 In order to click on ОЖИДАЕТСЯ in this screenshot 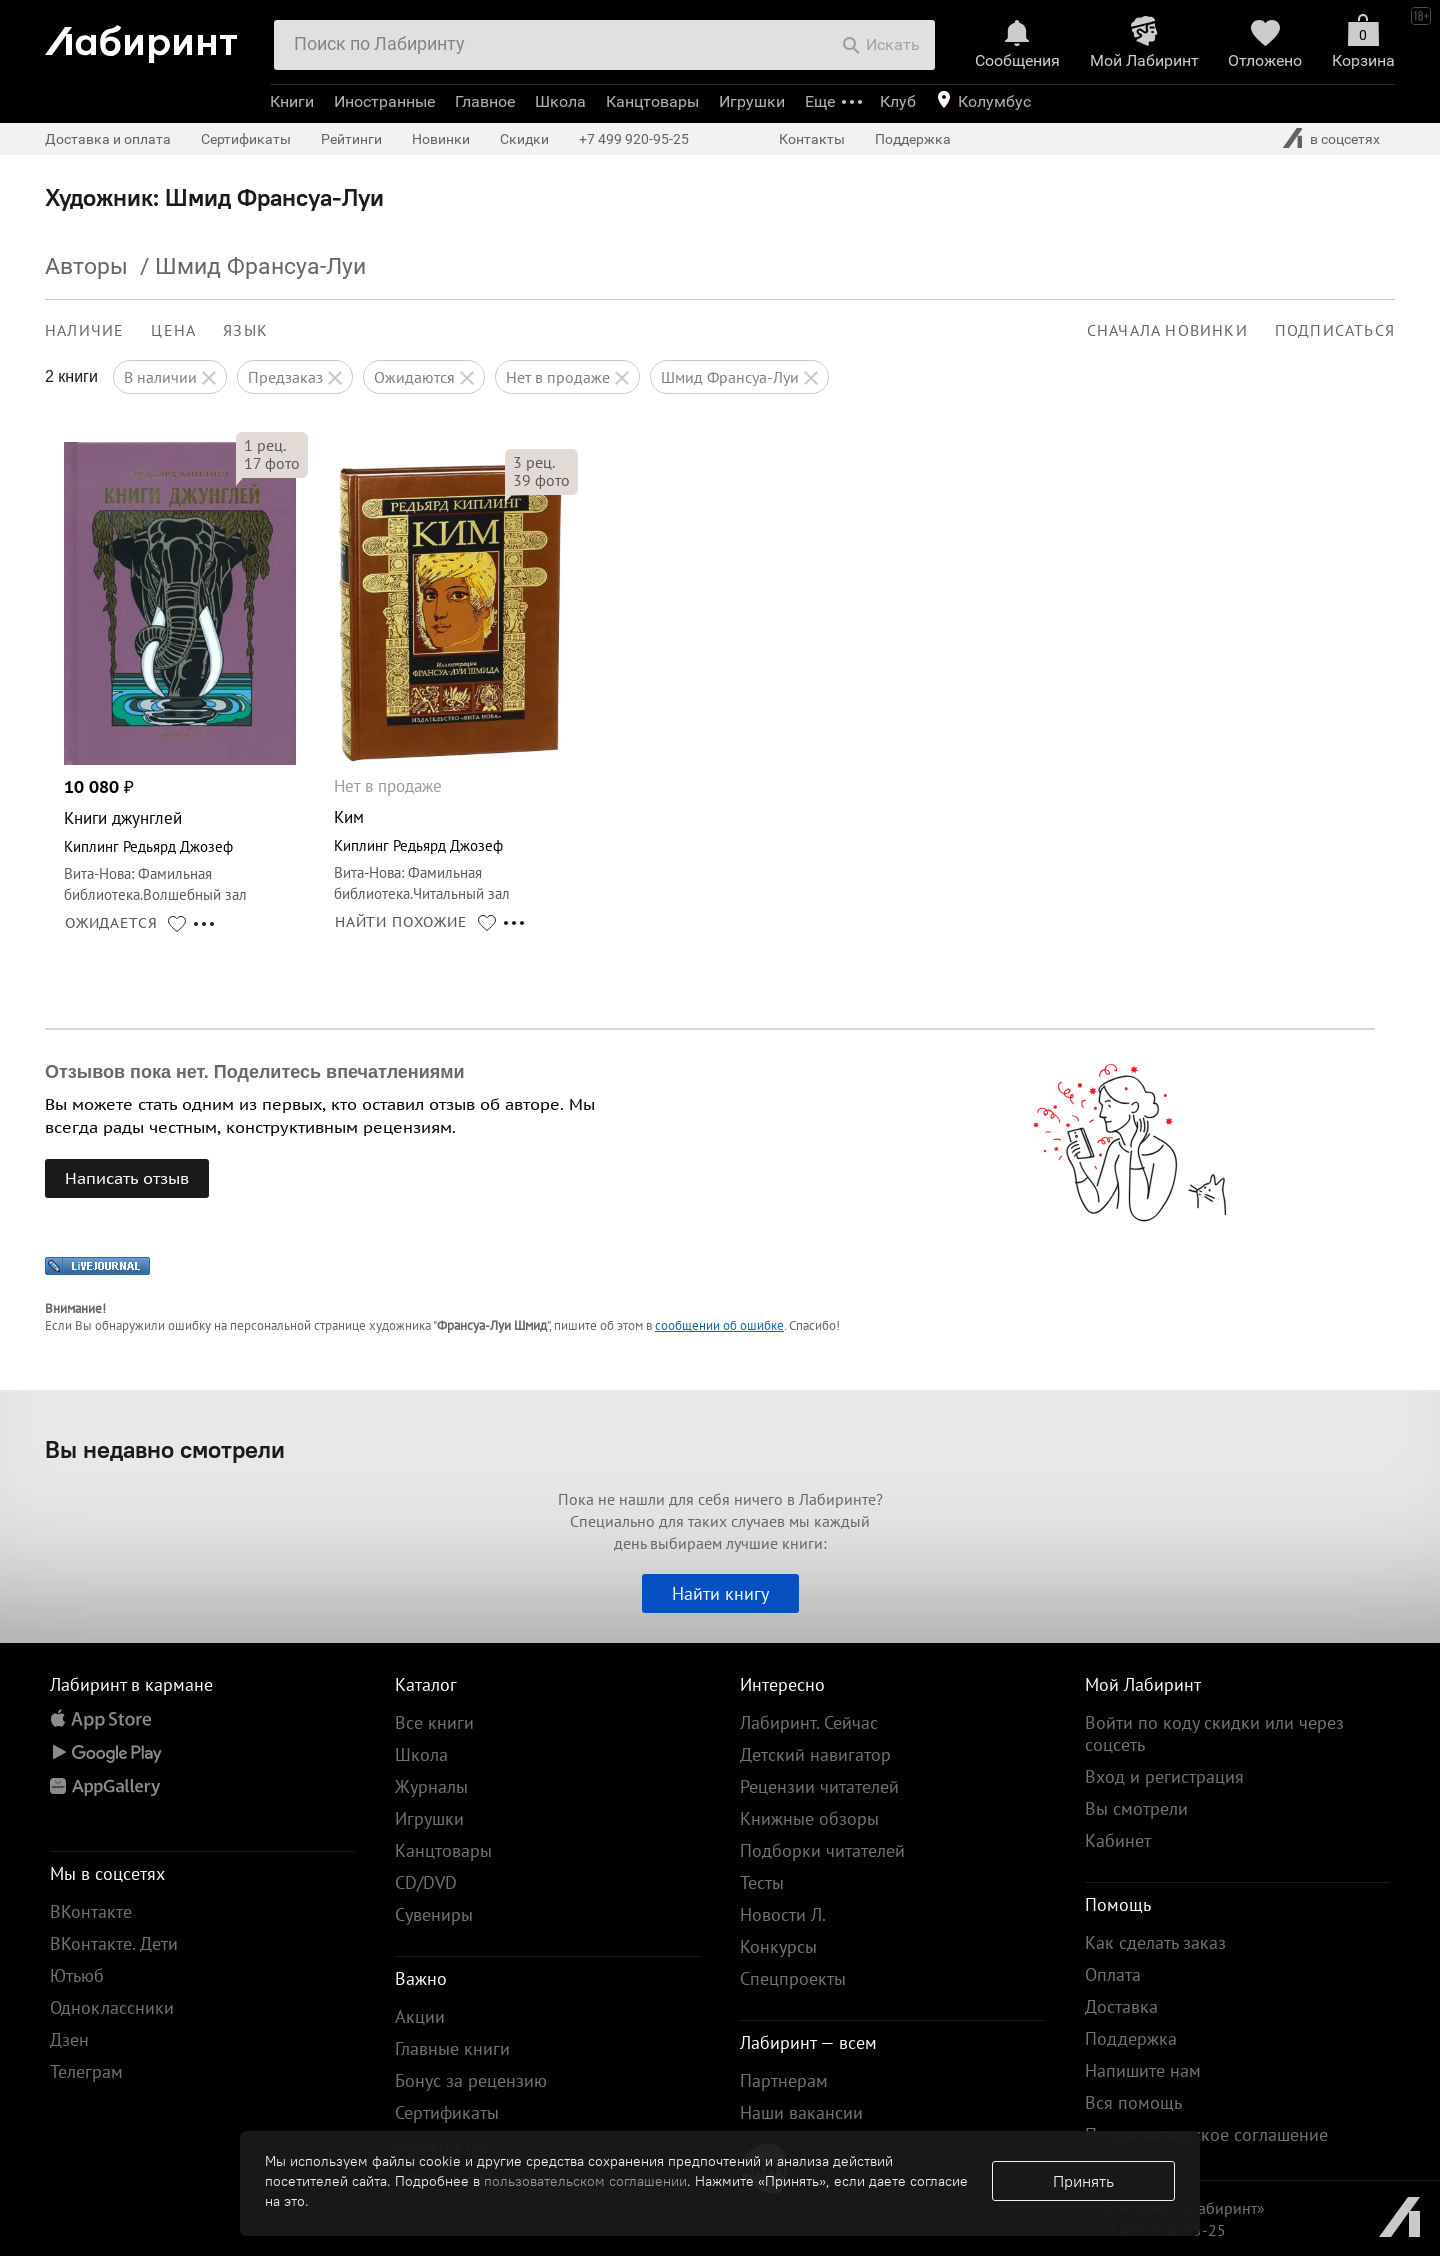, I will do `click(111, 923)`.